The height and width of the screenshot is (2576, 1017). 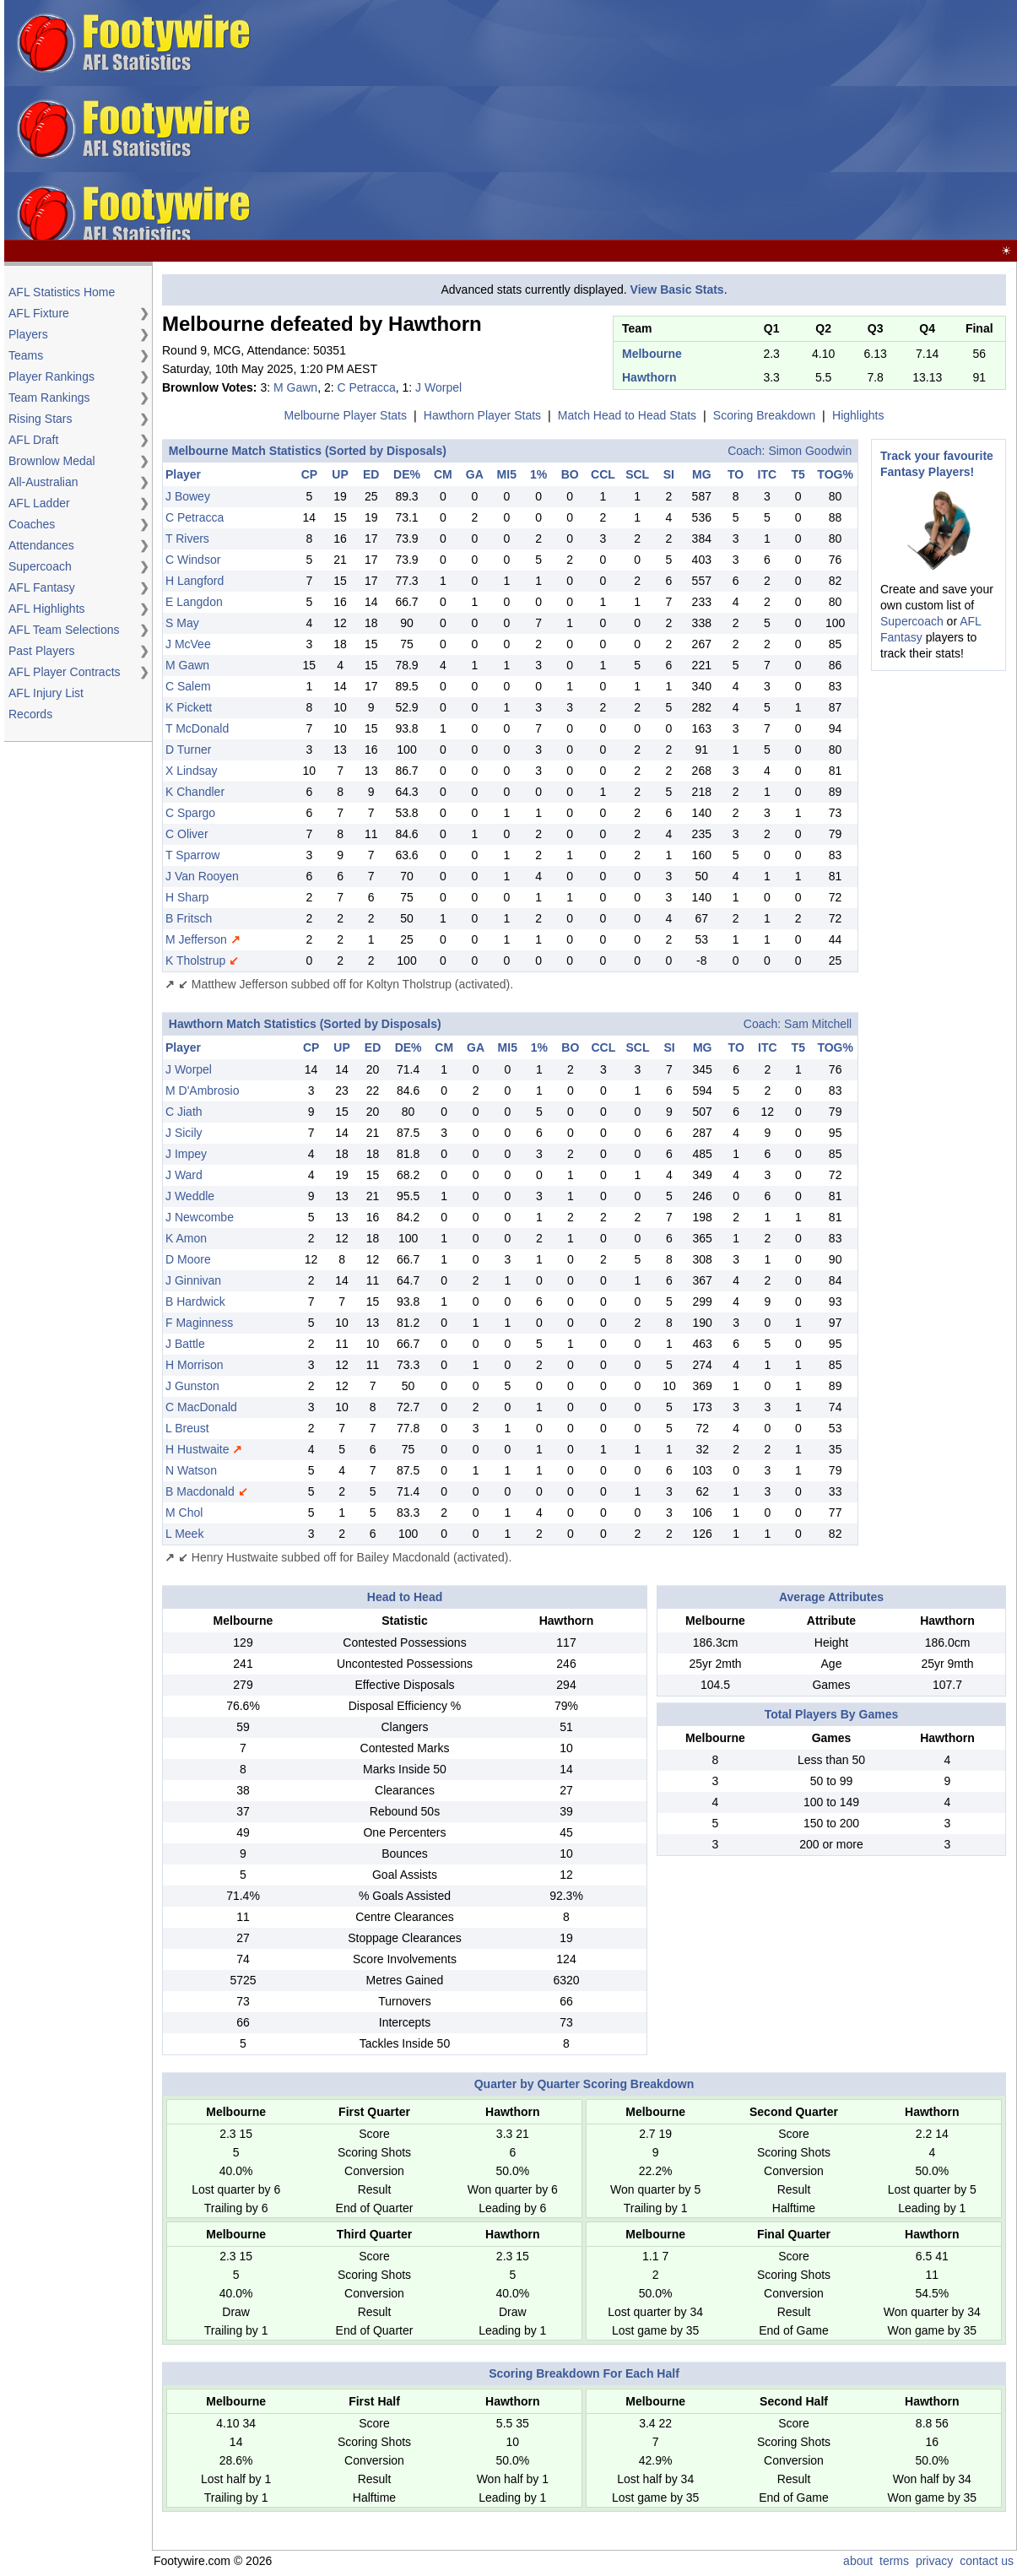 What do you see at coordinates (649, 377) in the screenshot?
I see `Hawthorn` at bounding box center [649, 377].